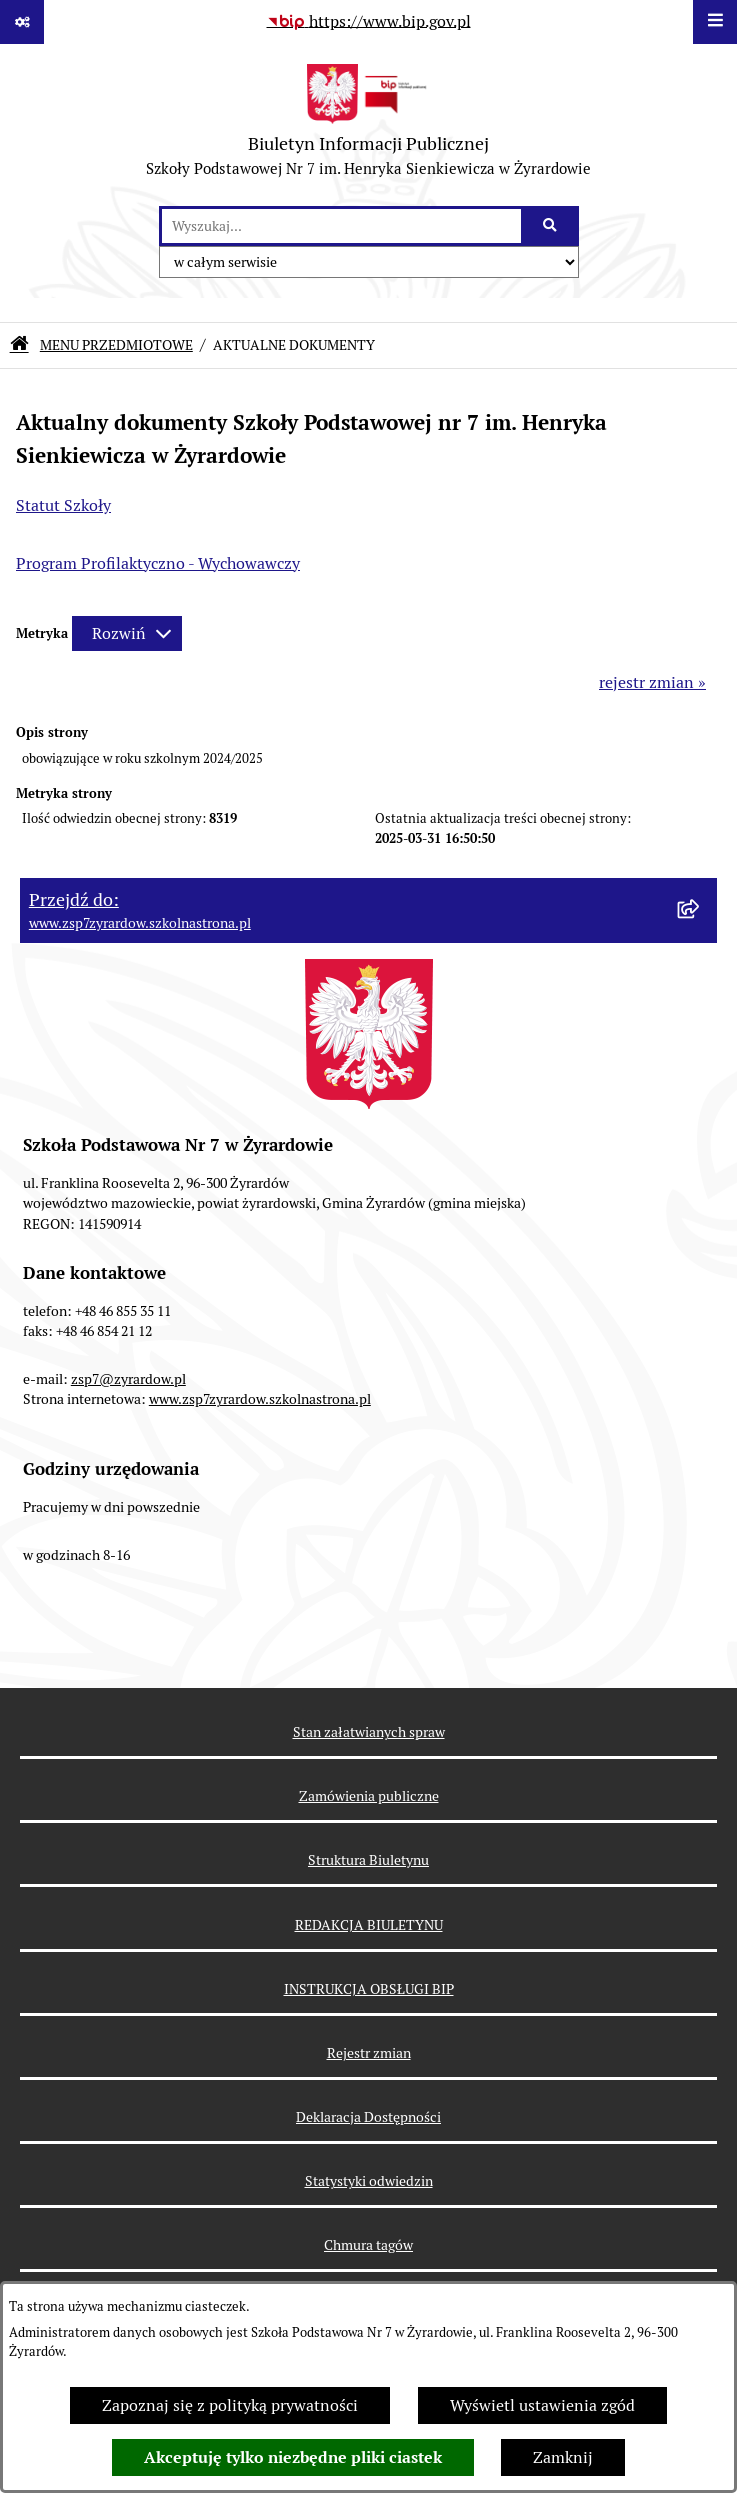 The width and height of the screenshot is (737, 2493). What do you see at coordinates (369, 1925) in the screenshot?
I see `REDAKCJA BIULETYNU` at bounding box center [369, 1925].